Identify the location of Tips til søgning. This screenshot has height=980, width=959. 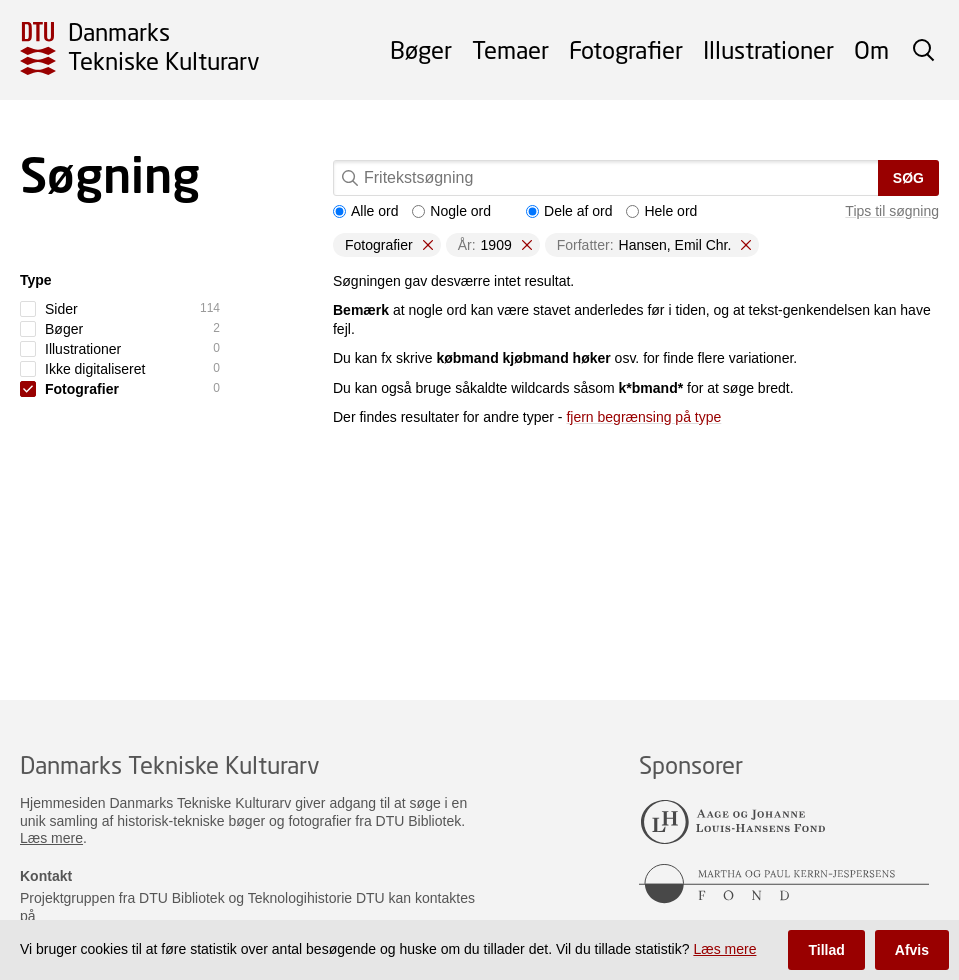
(892, 211).